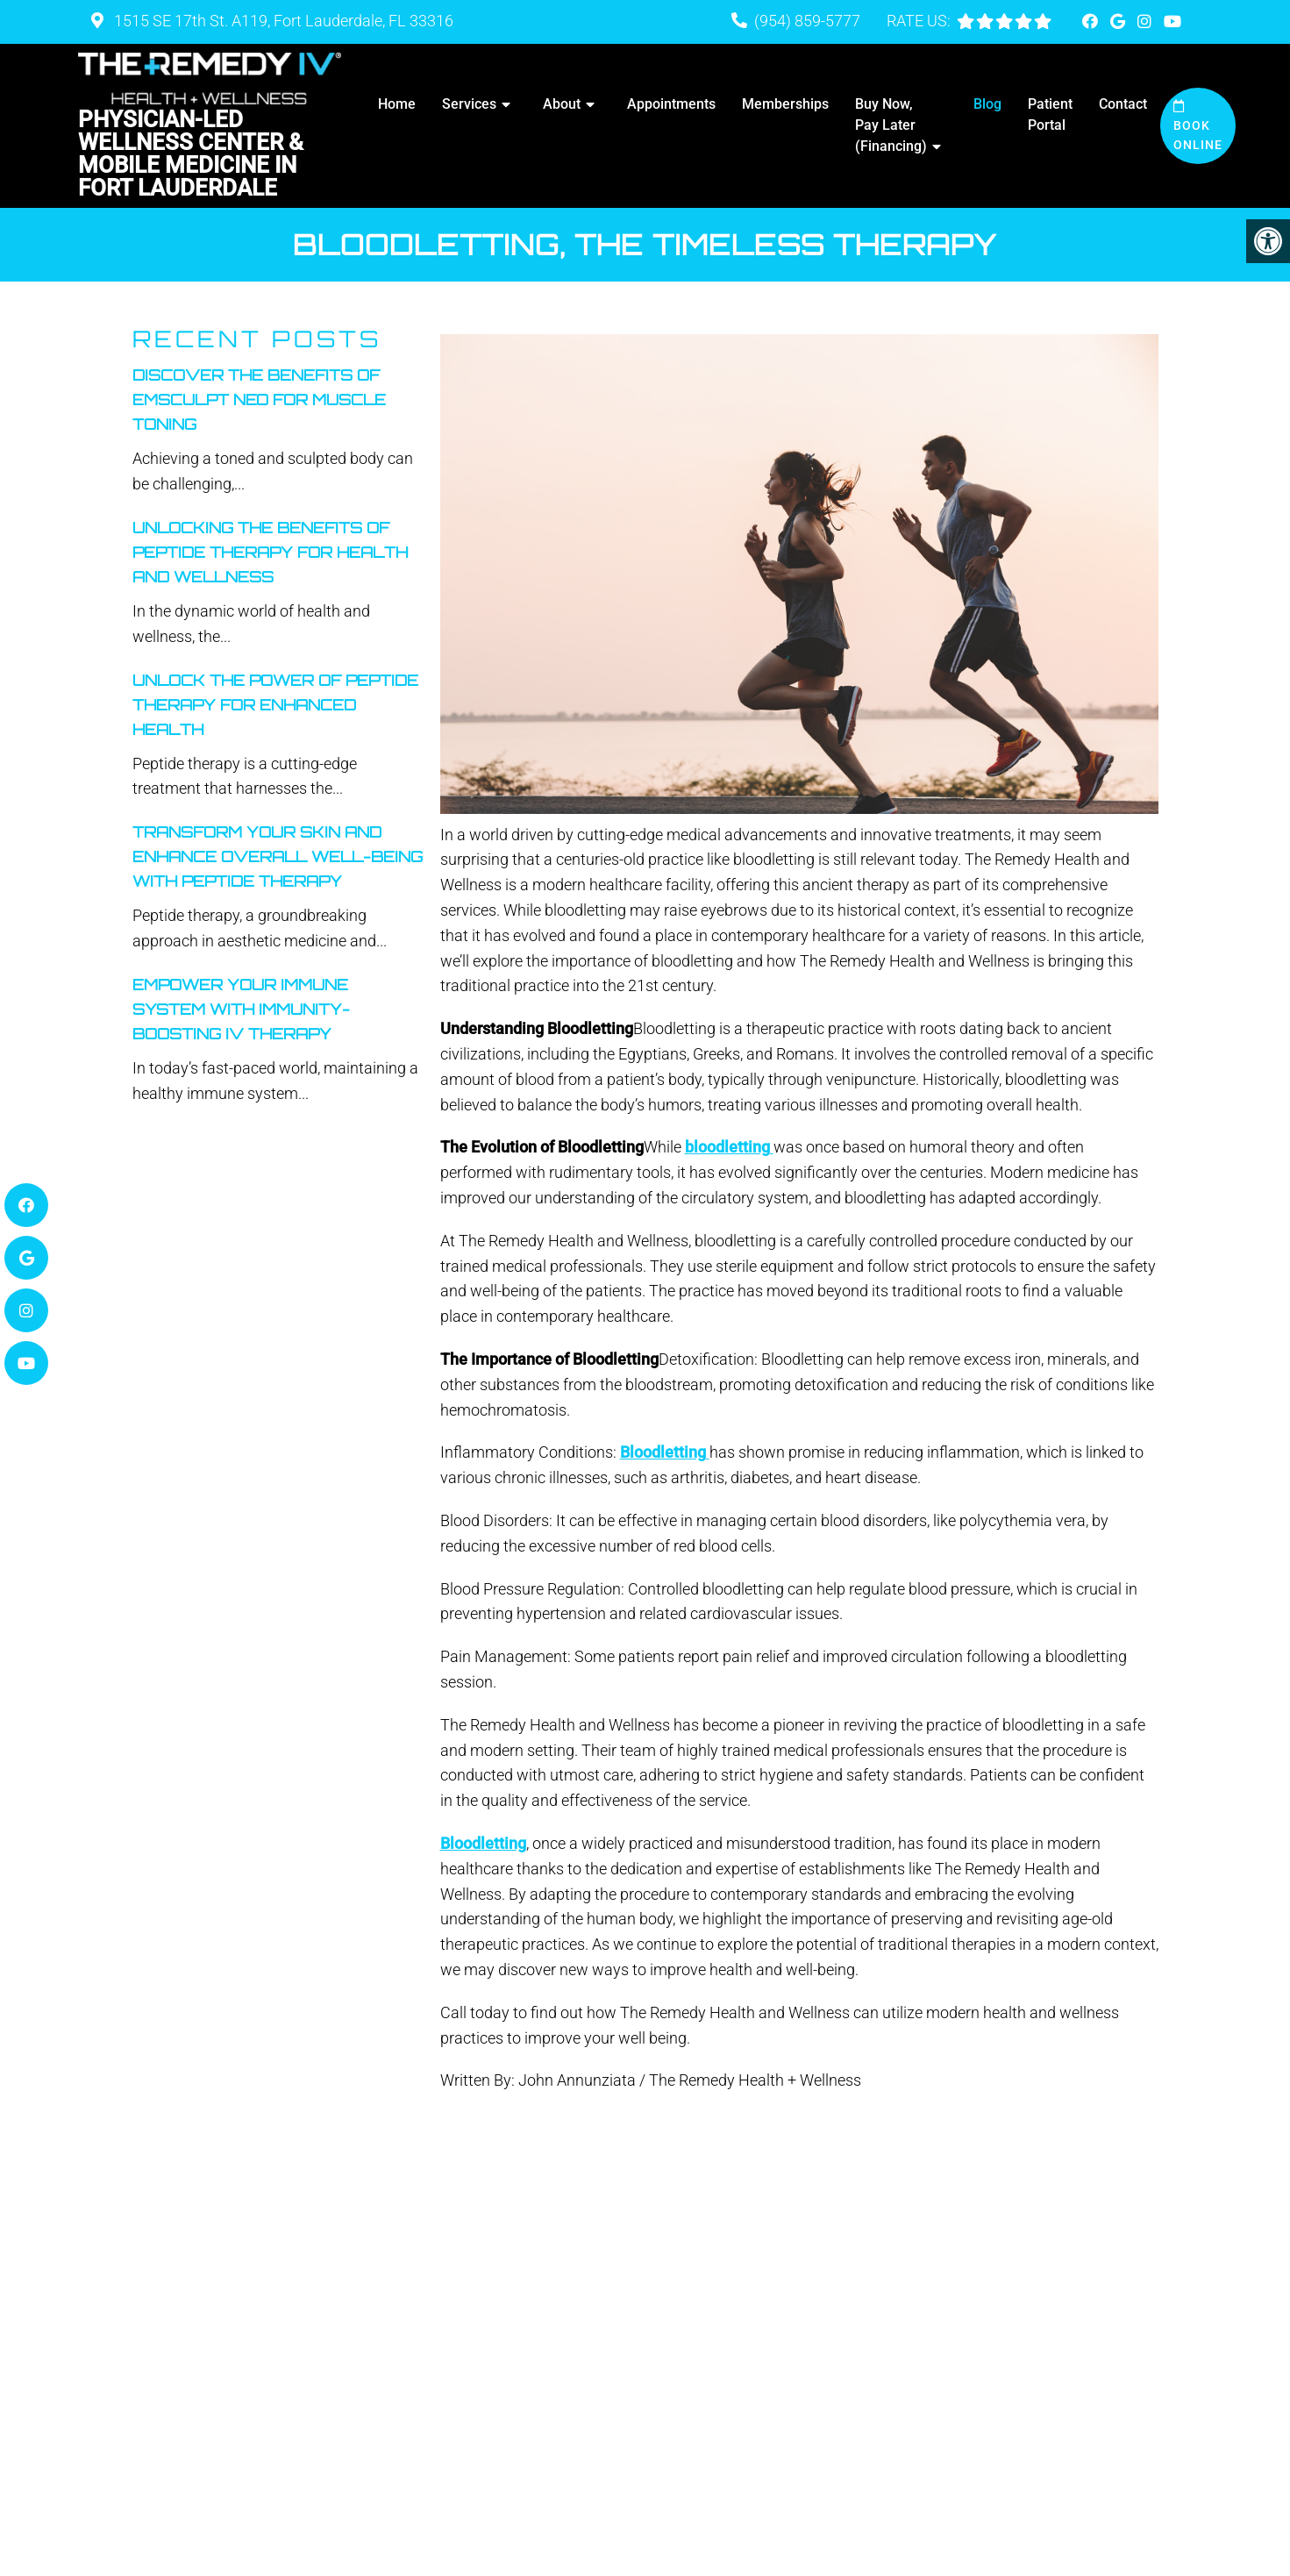 This screenshot has width=1290, height=2576. Describe the element at coordinates (671, 104) in the screenshot. I see `Appointments` at that location.